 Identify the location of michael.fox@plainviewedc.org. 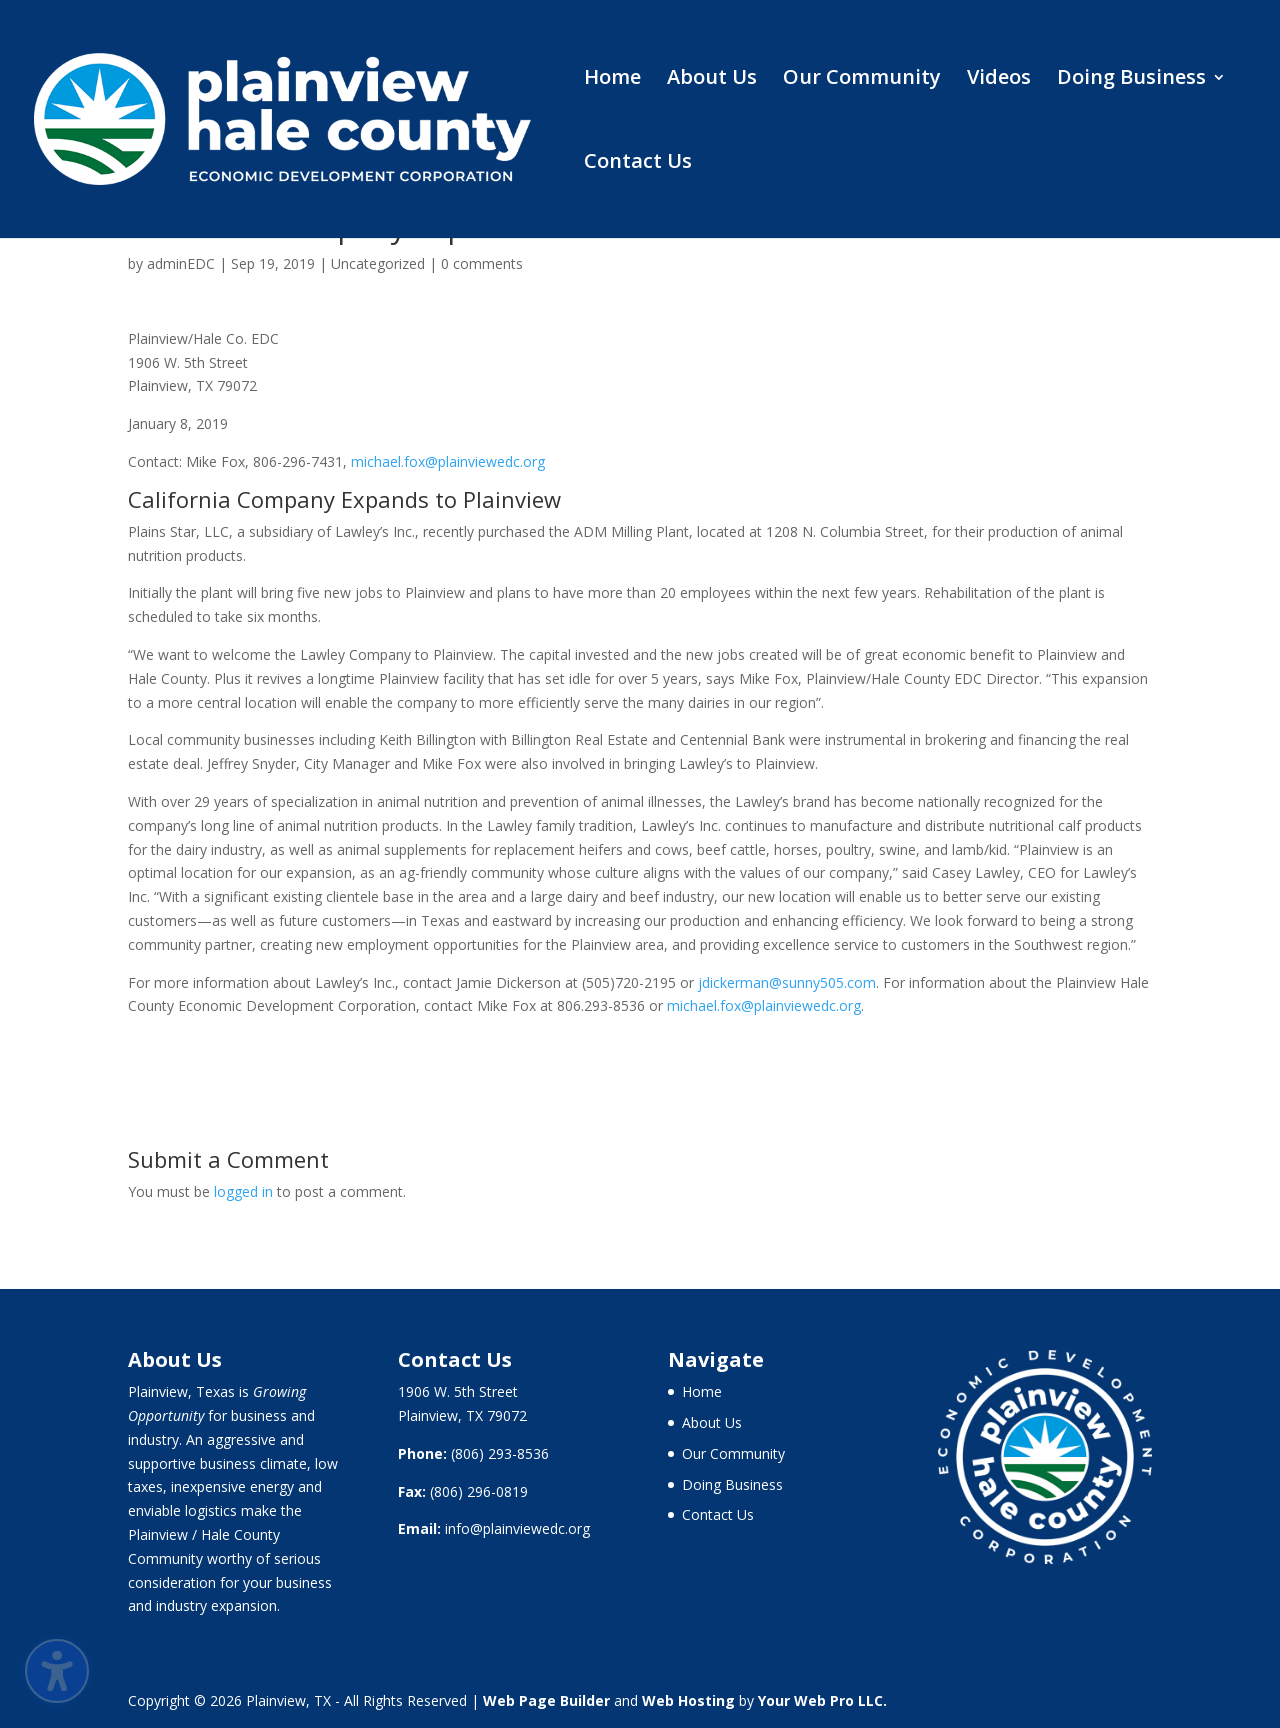
(448, 461).